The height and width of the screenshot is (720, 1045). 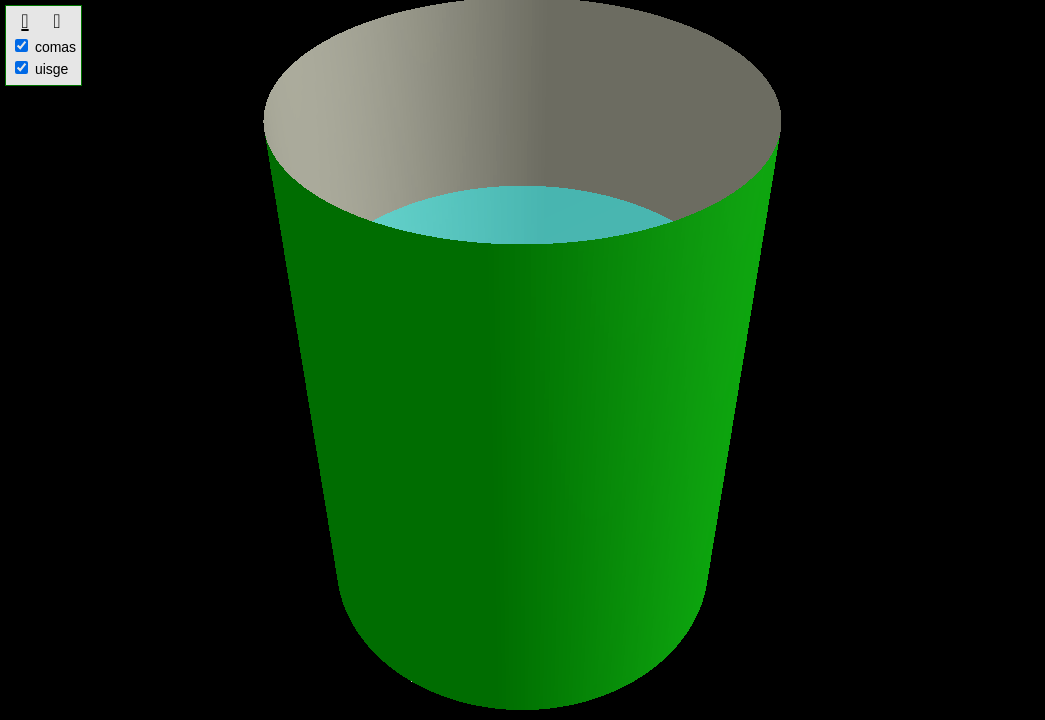 What do you see at coordinates (45, 47) in the screenshot?
I see `comas` at bounding box center [45, 47].